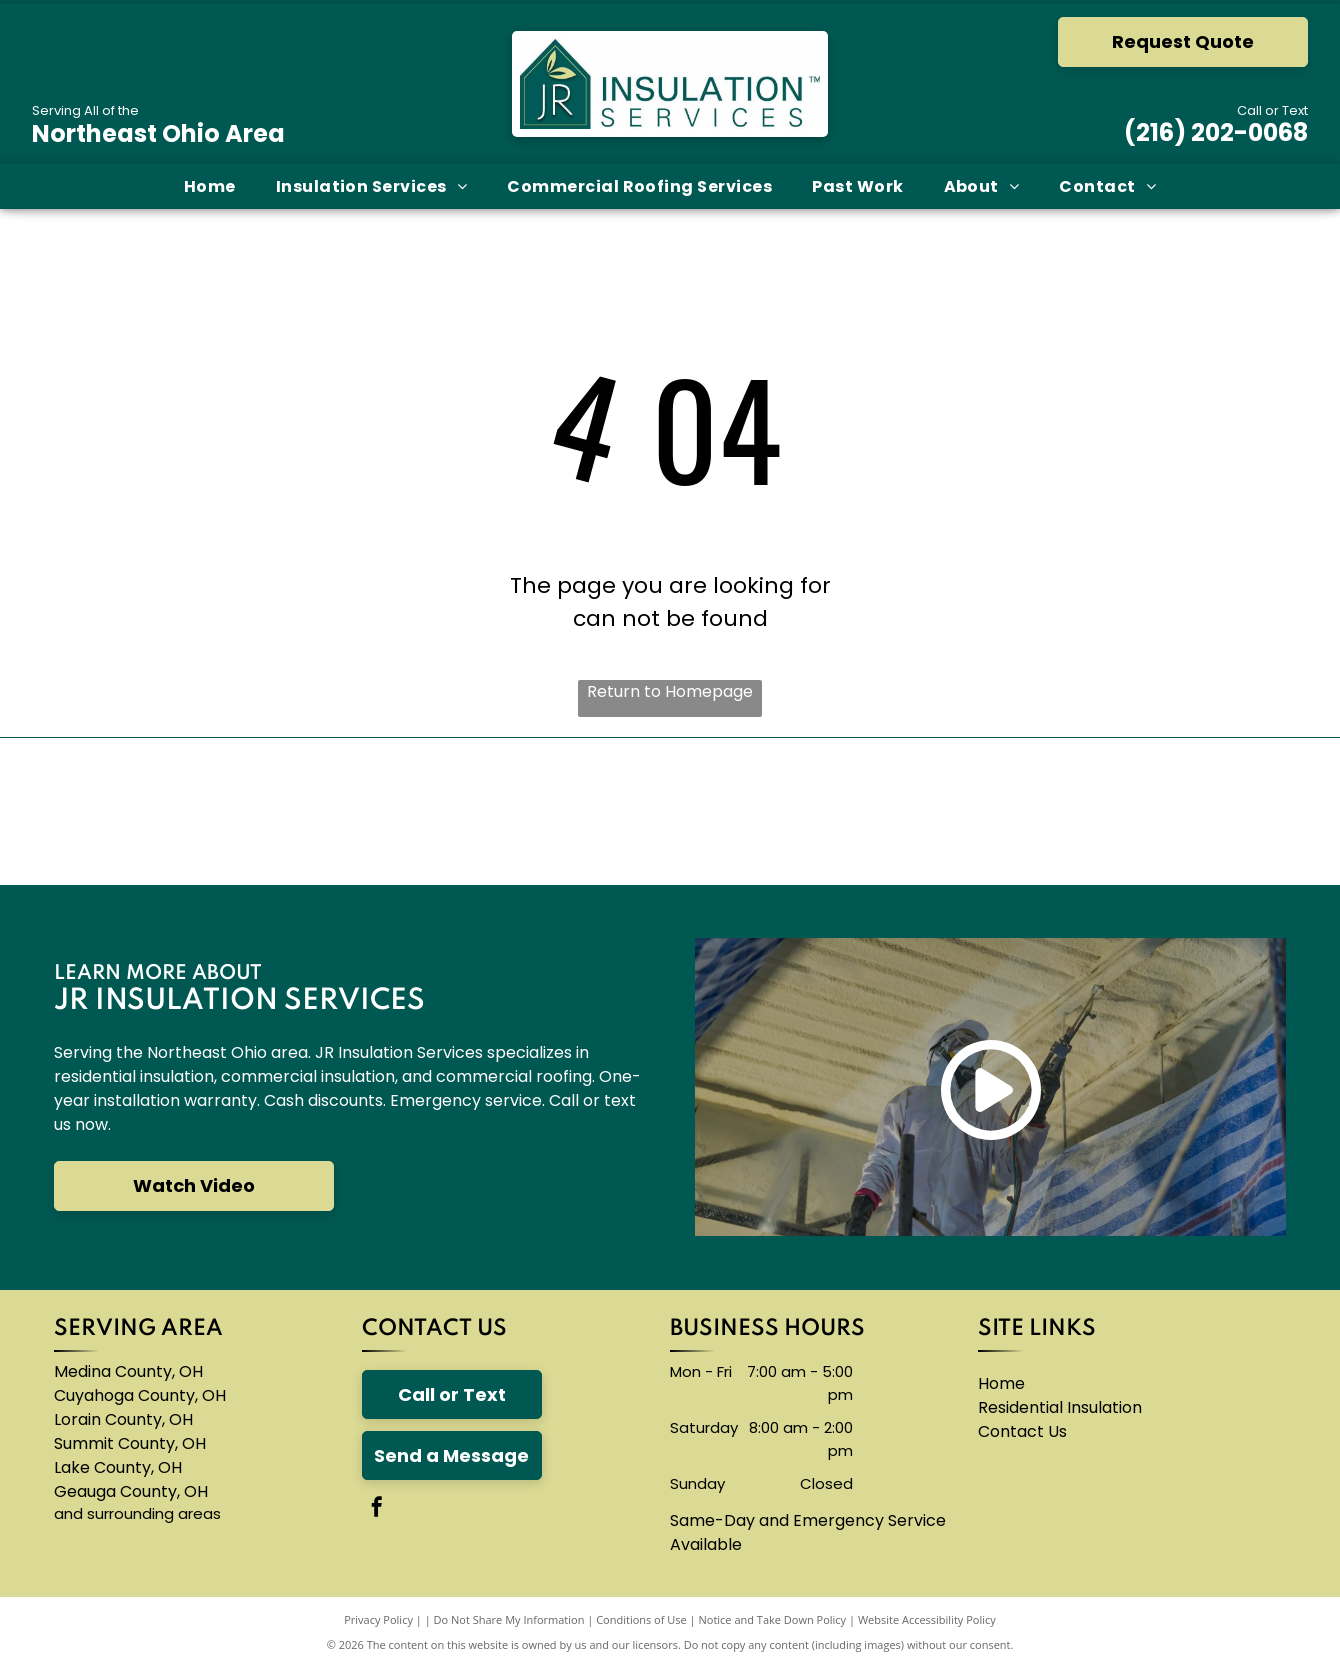 Image resolution: width=1340 pixels, height=1667 pixels. What do you see at coordinates (1060, 1407) in the screenshot?
I see `Residential Insulation` at bounding box center [1060, 1407].